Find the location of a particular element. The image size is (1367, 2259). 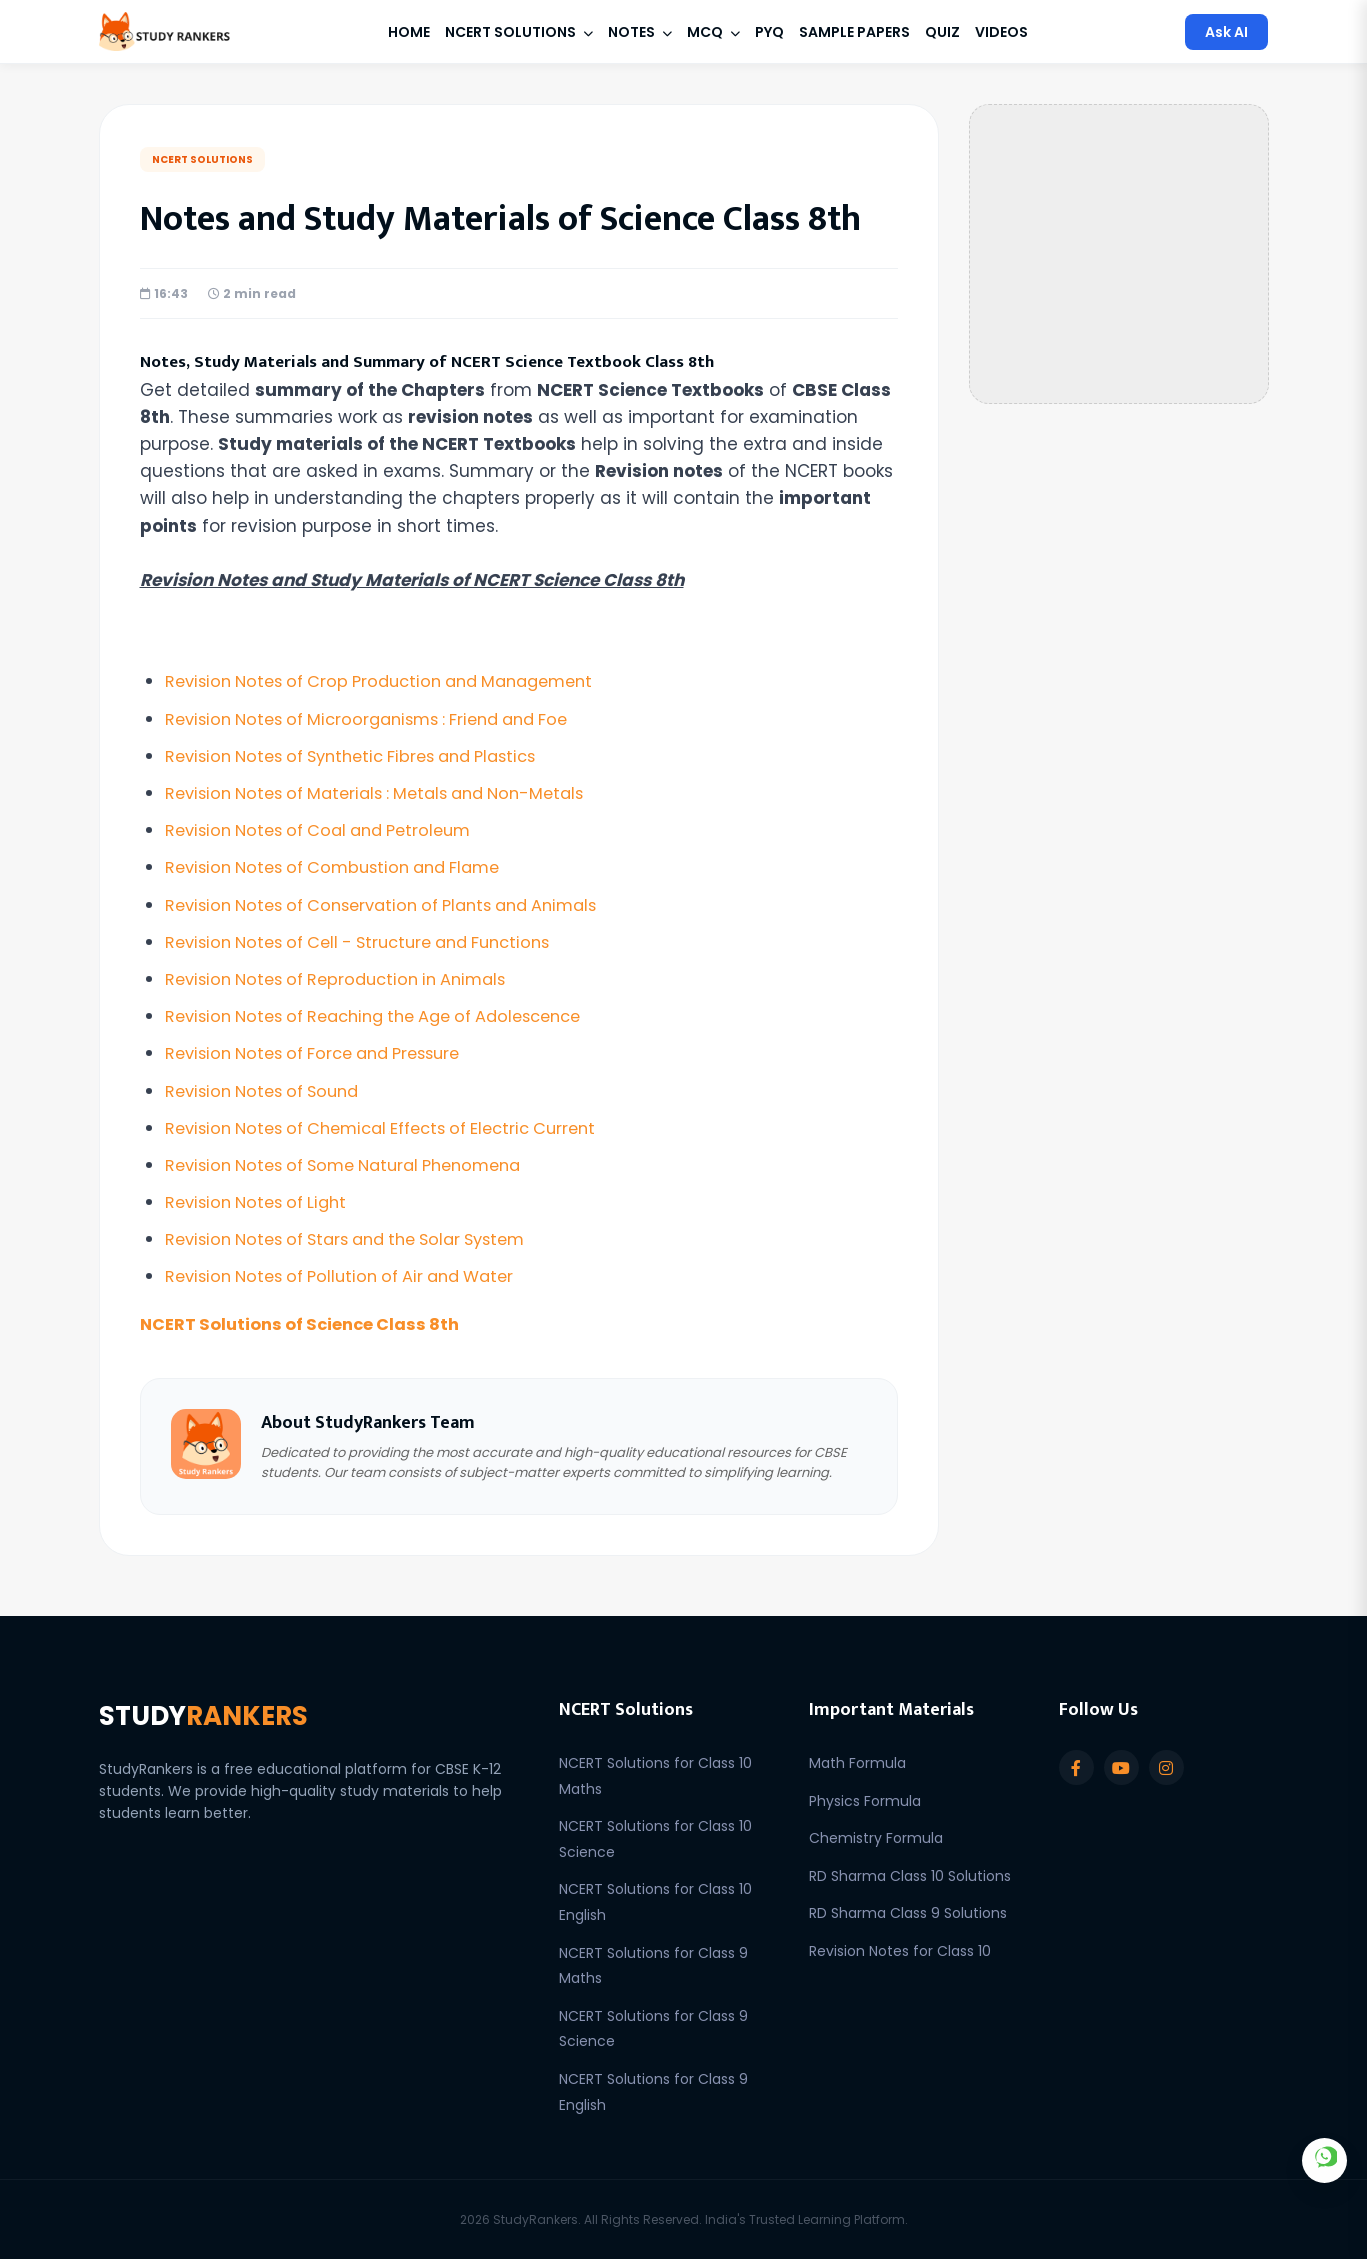

Revision Notes of Force and Pressure is located at coordinates (324, 1053).